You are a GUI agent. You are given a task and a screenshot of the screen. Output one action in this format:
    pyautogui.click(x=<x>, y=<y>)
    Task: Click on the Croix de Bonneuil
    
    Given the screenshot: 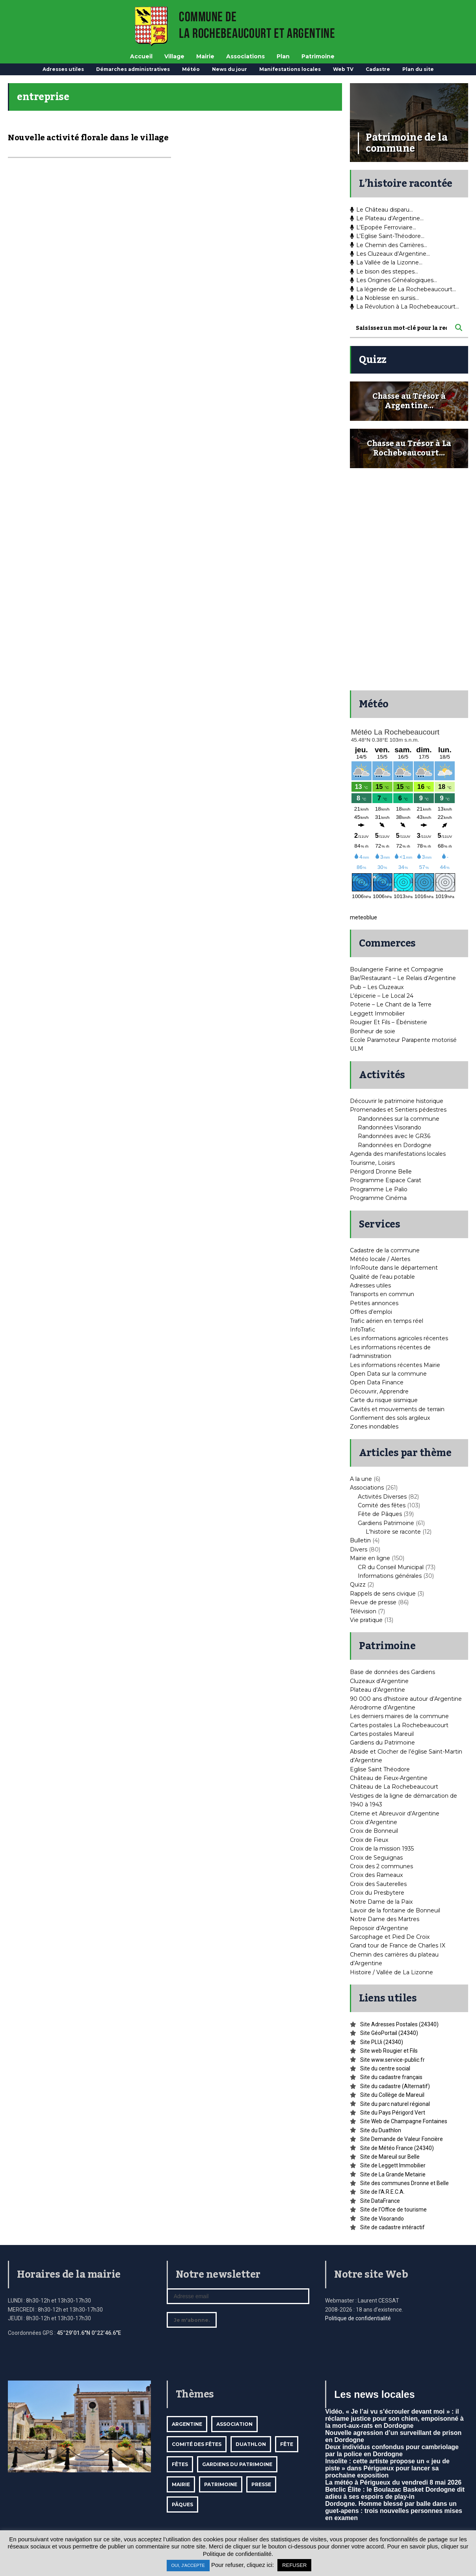 What is the action you would take?
    pyautogui.click(x=374, y=1830)
    